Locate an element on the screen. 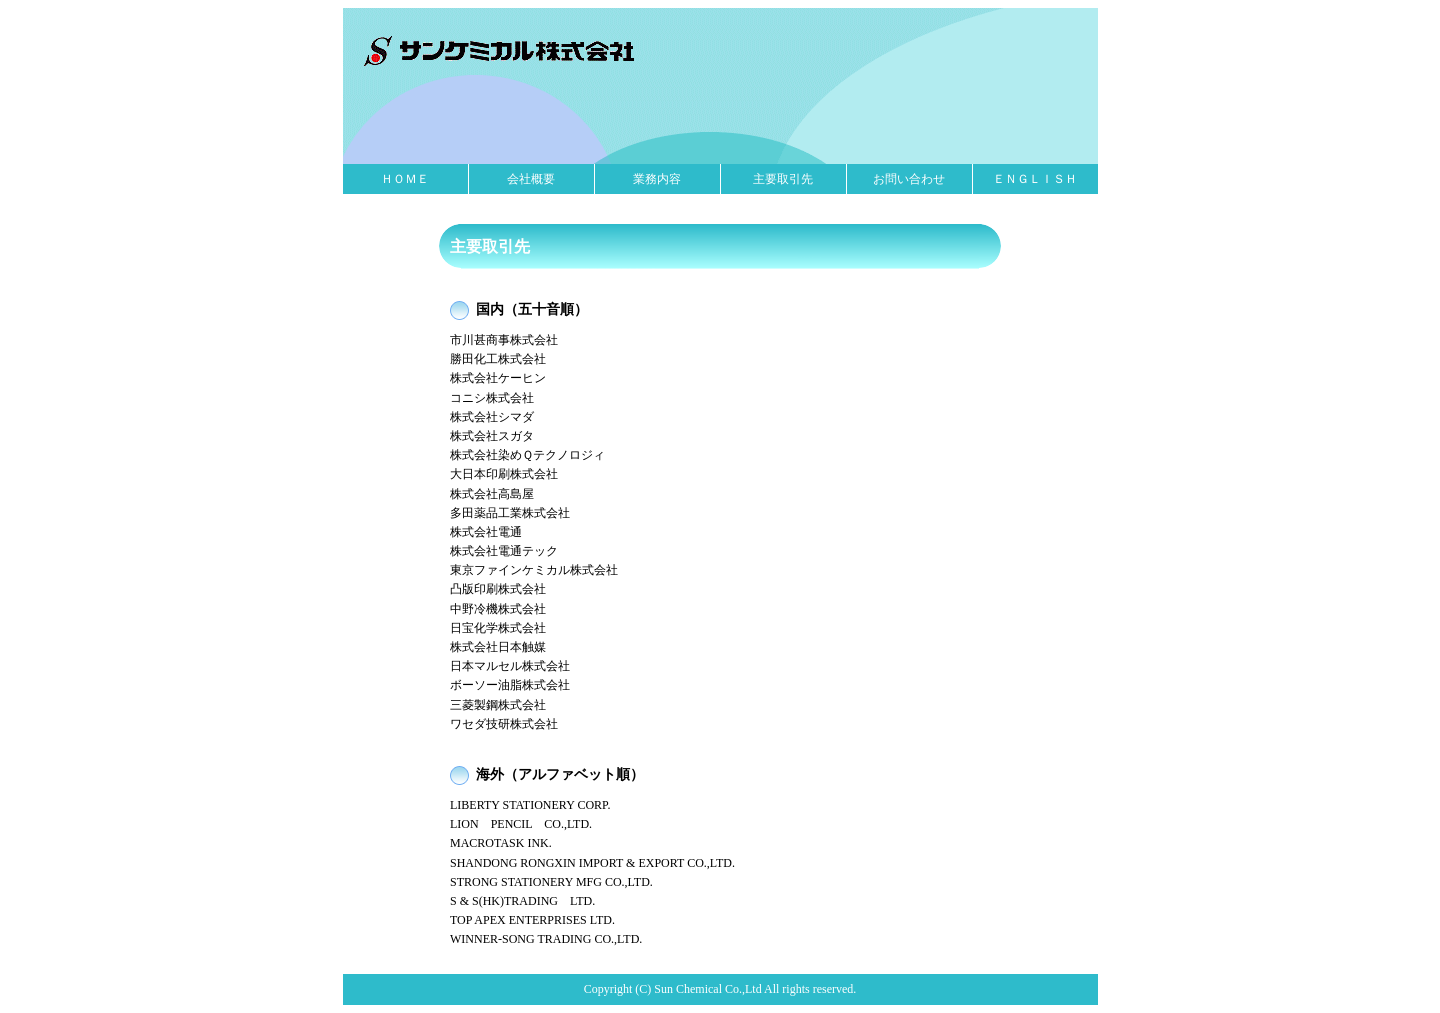  主要取引先 is located at coordinates (783, 179).